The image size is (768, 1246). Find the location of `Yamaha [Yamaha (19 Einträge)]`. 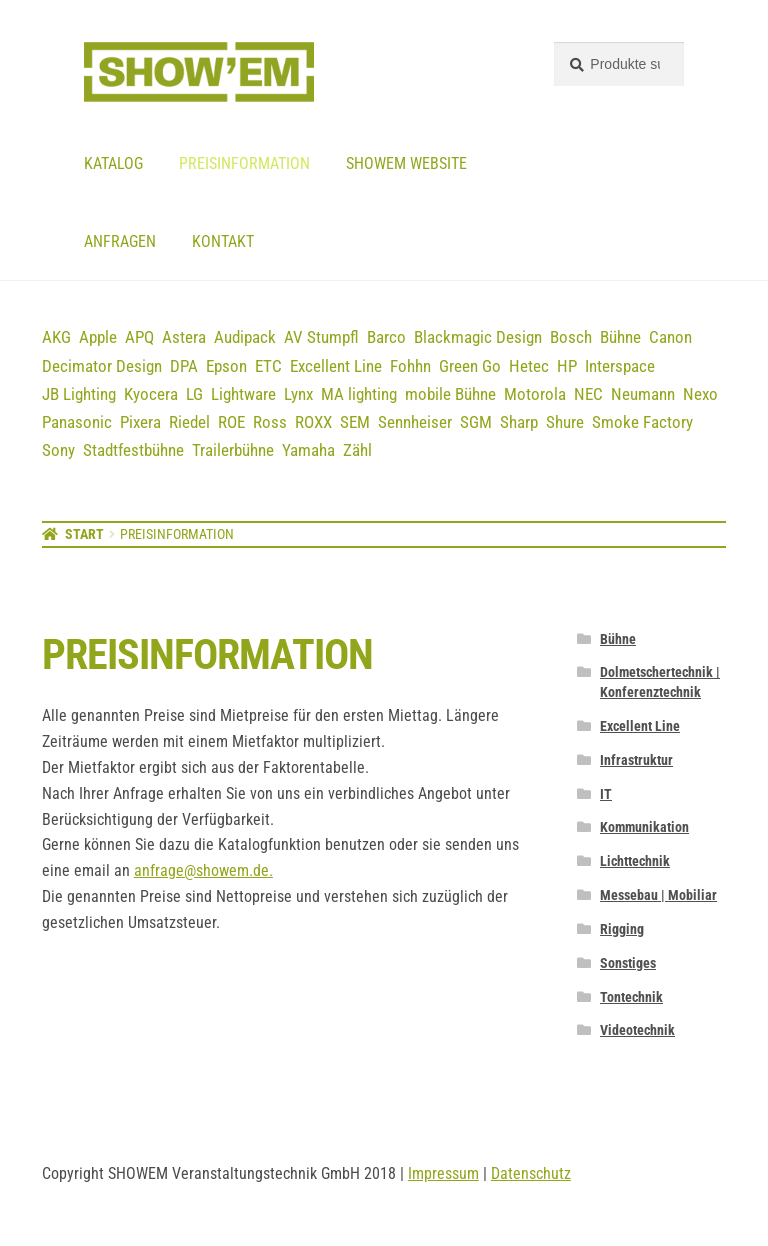

Yamaha [Yamaha (19 Einträge)] is located at coordinates (308, 450).